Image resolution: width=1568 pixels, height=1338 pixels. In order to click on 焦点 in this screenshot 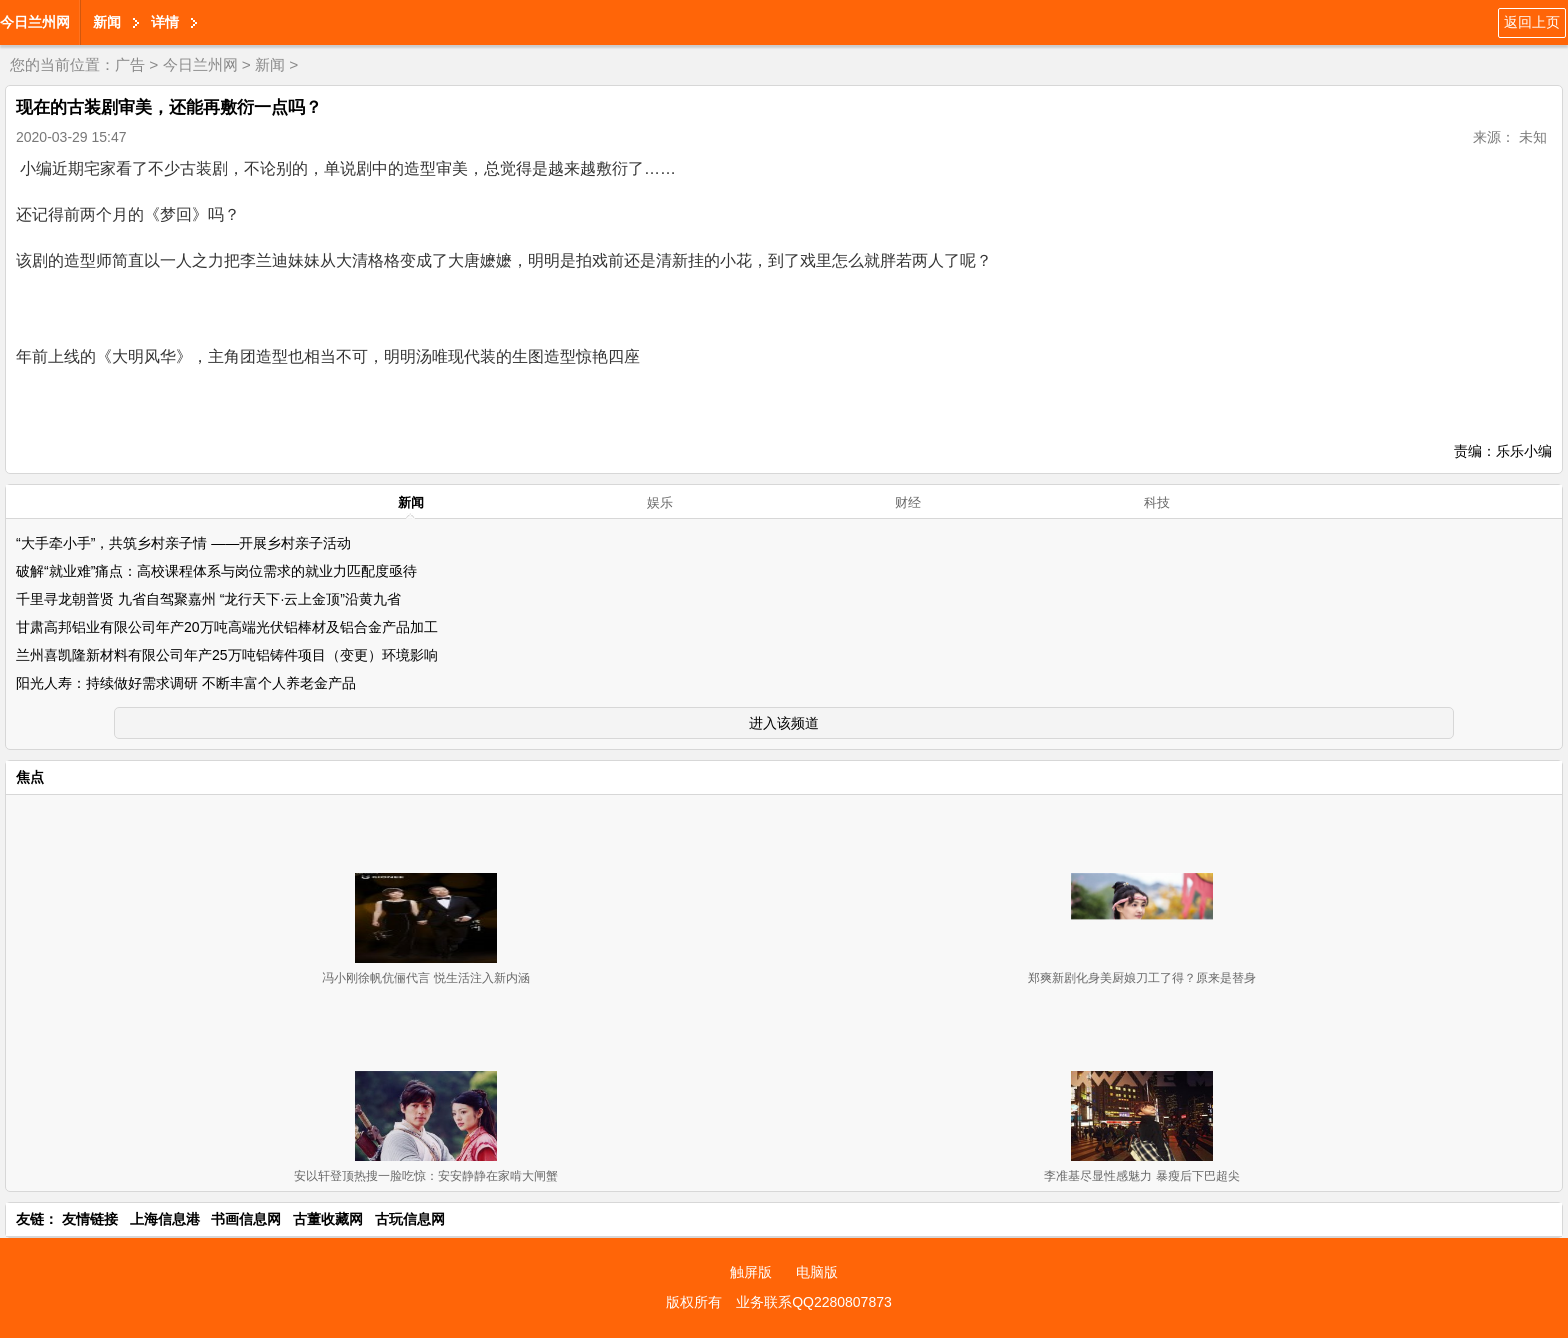, I will do `click(30, 777)`.